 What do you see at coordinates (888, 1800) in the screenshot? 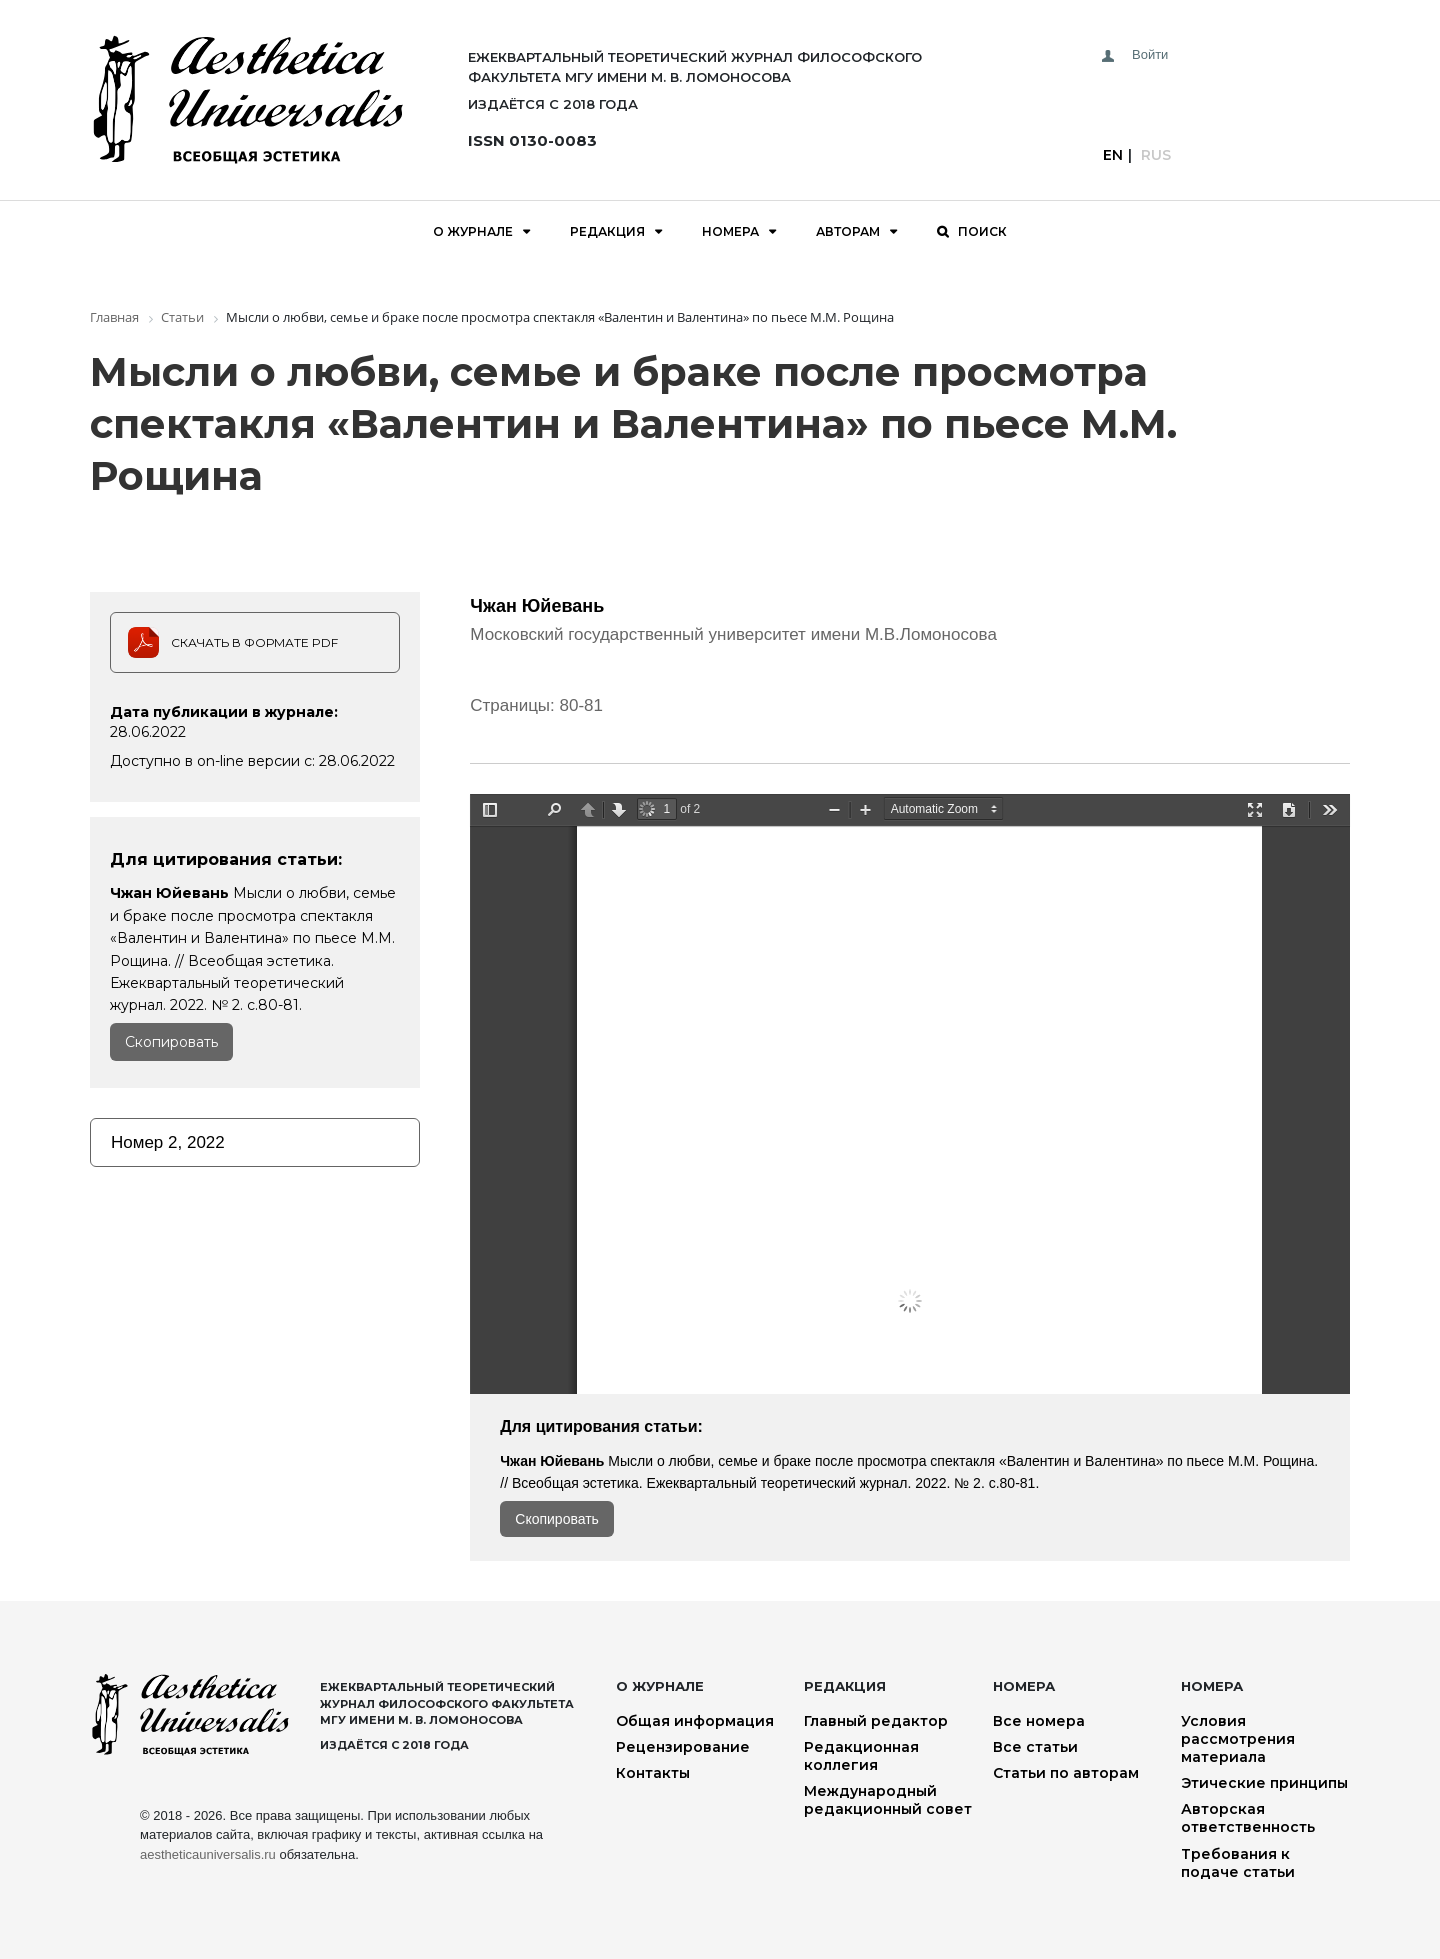
I see `Международный редакционный совет` at bounding box center [888, 1800].